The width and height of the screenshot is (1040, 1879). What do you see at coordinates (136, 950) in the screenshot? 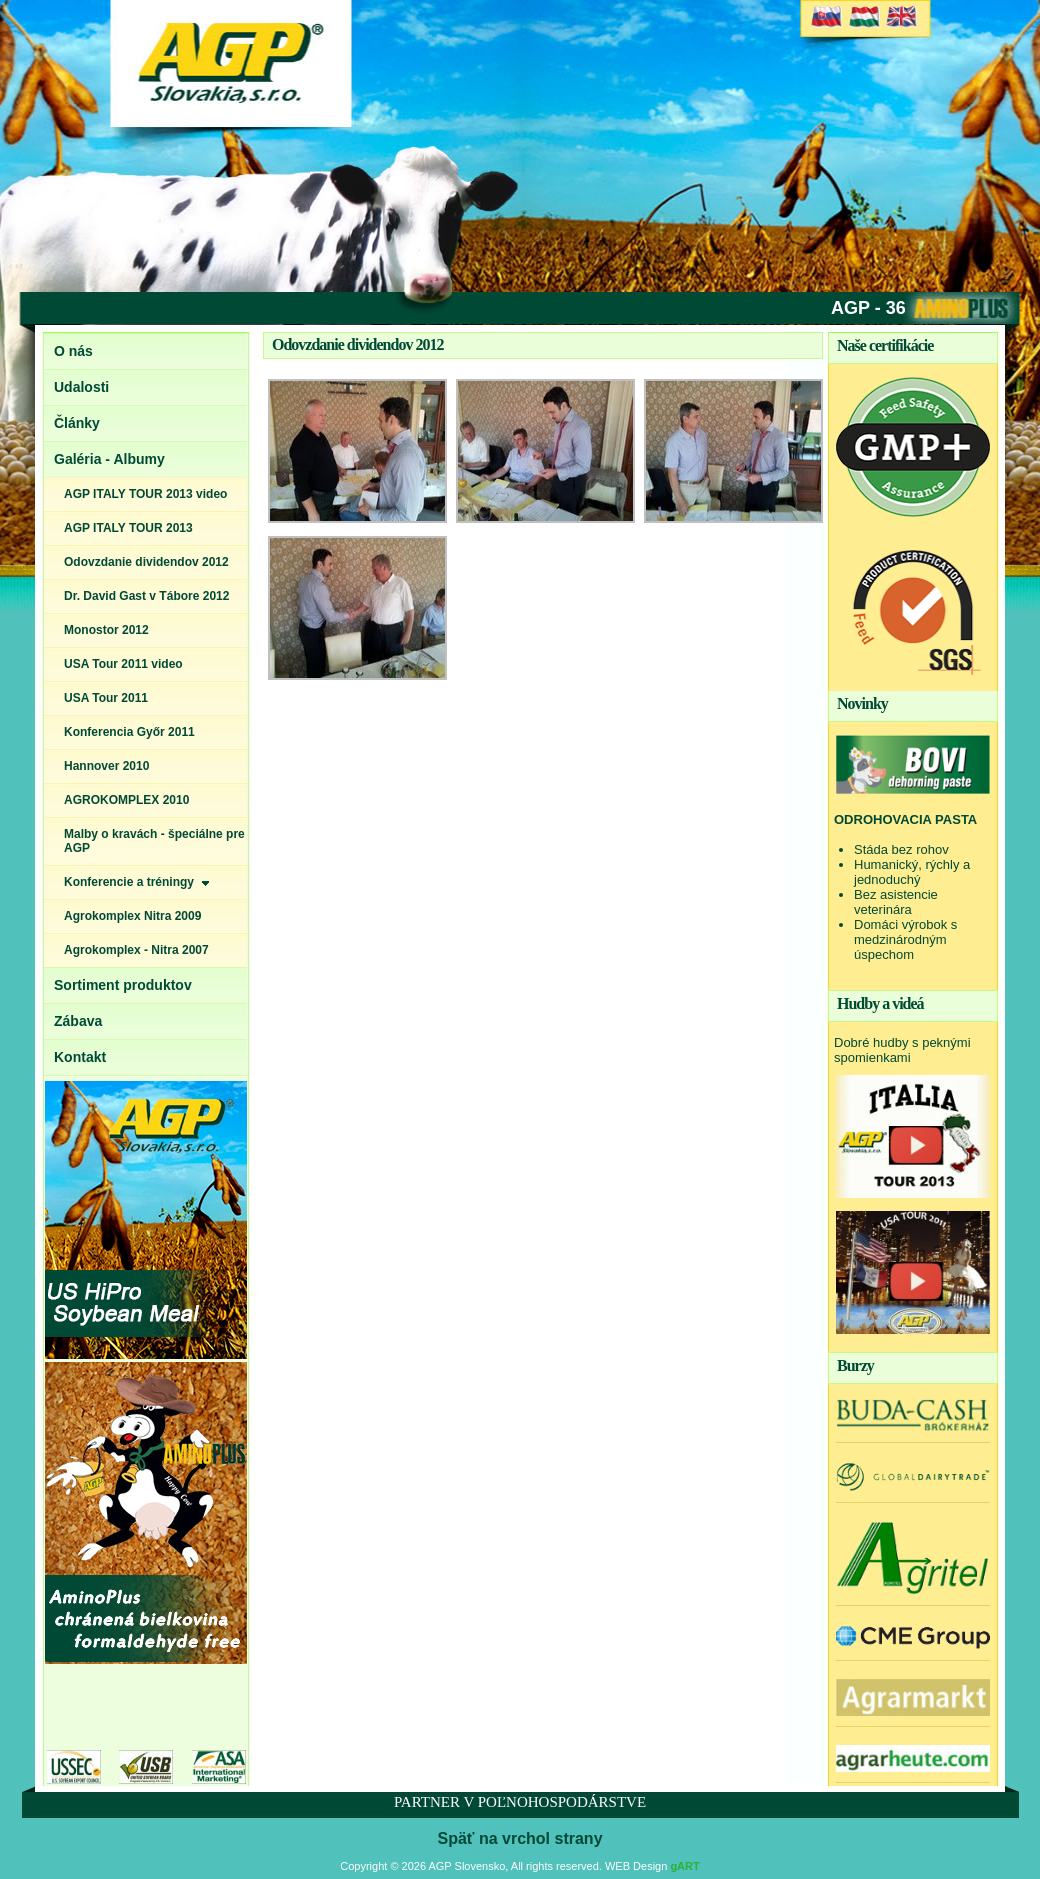
I see `Agrokomplex - Nitra 2007` at bounding box center [136, 950].